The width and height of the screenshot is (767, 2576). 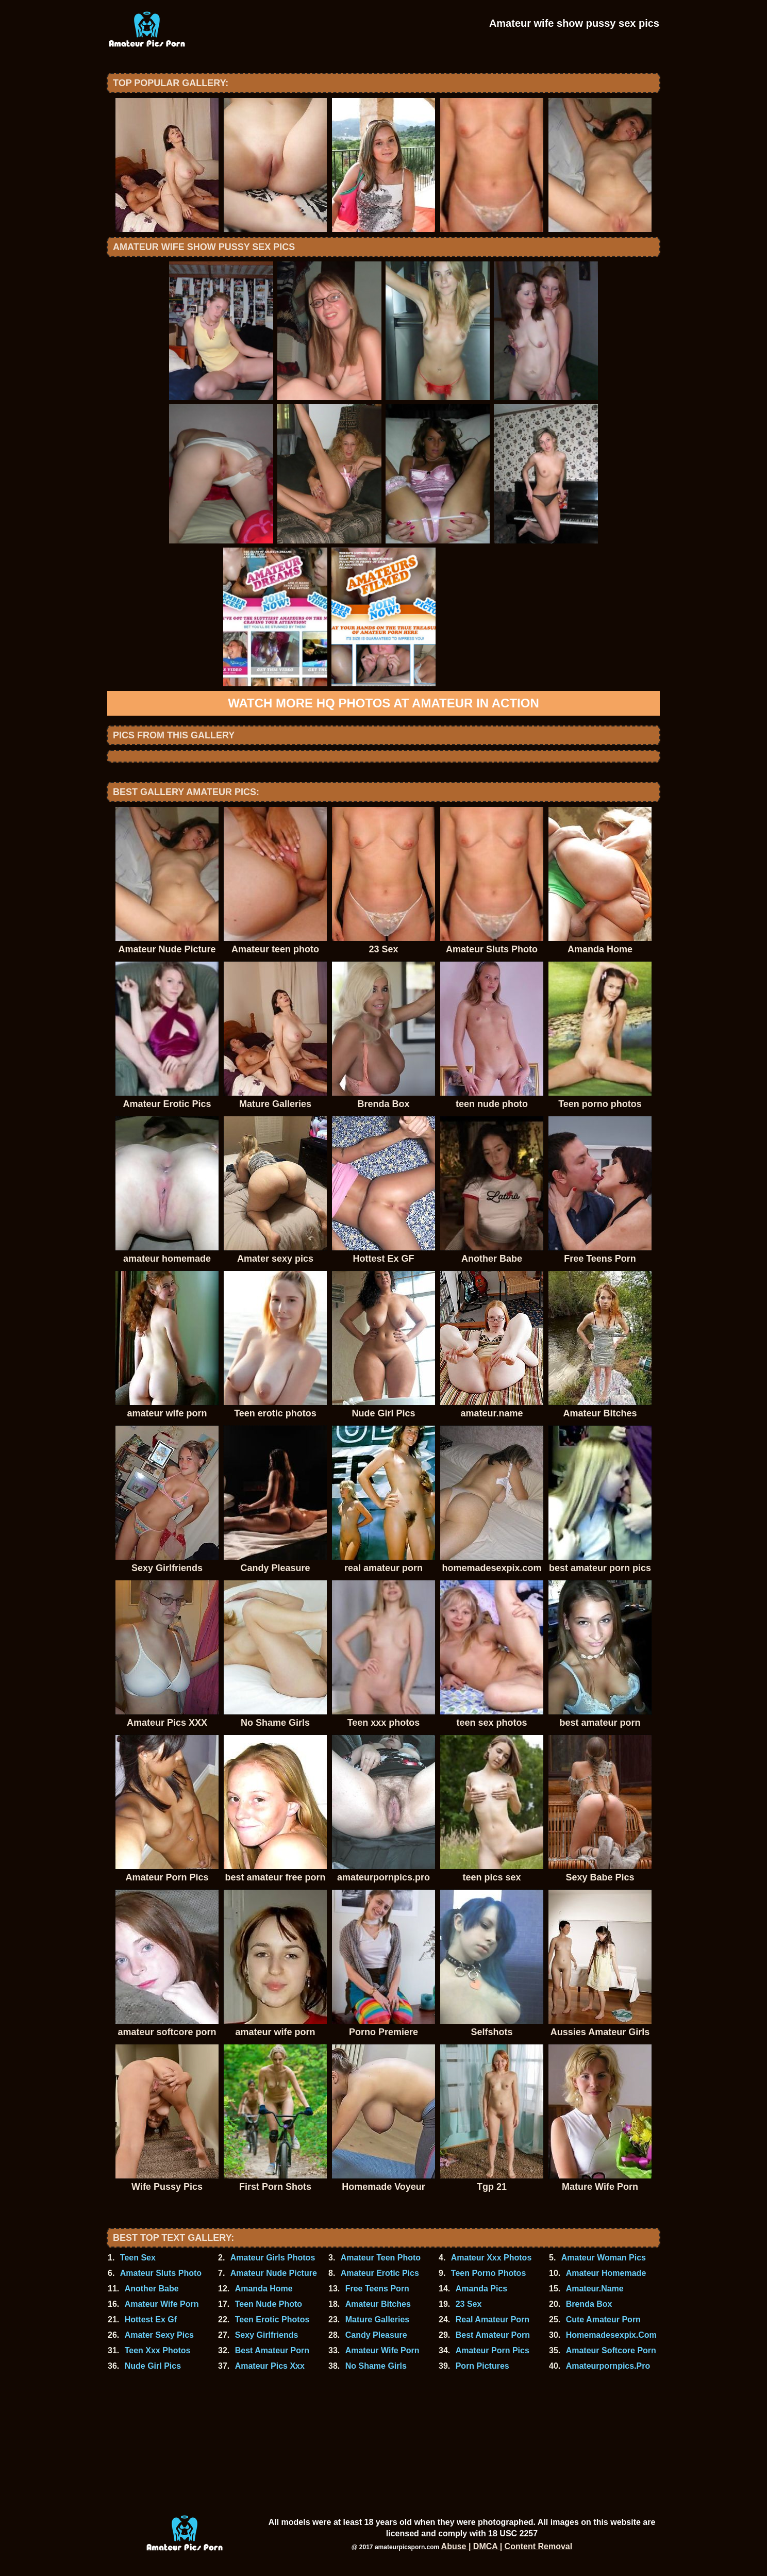 What do you see at coordinates (158, 2350) in the screenshot?
I see `Teen Xxx Photos` at bounding box center [158, 2350].